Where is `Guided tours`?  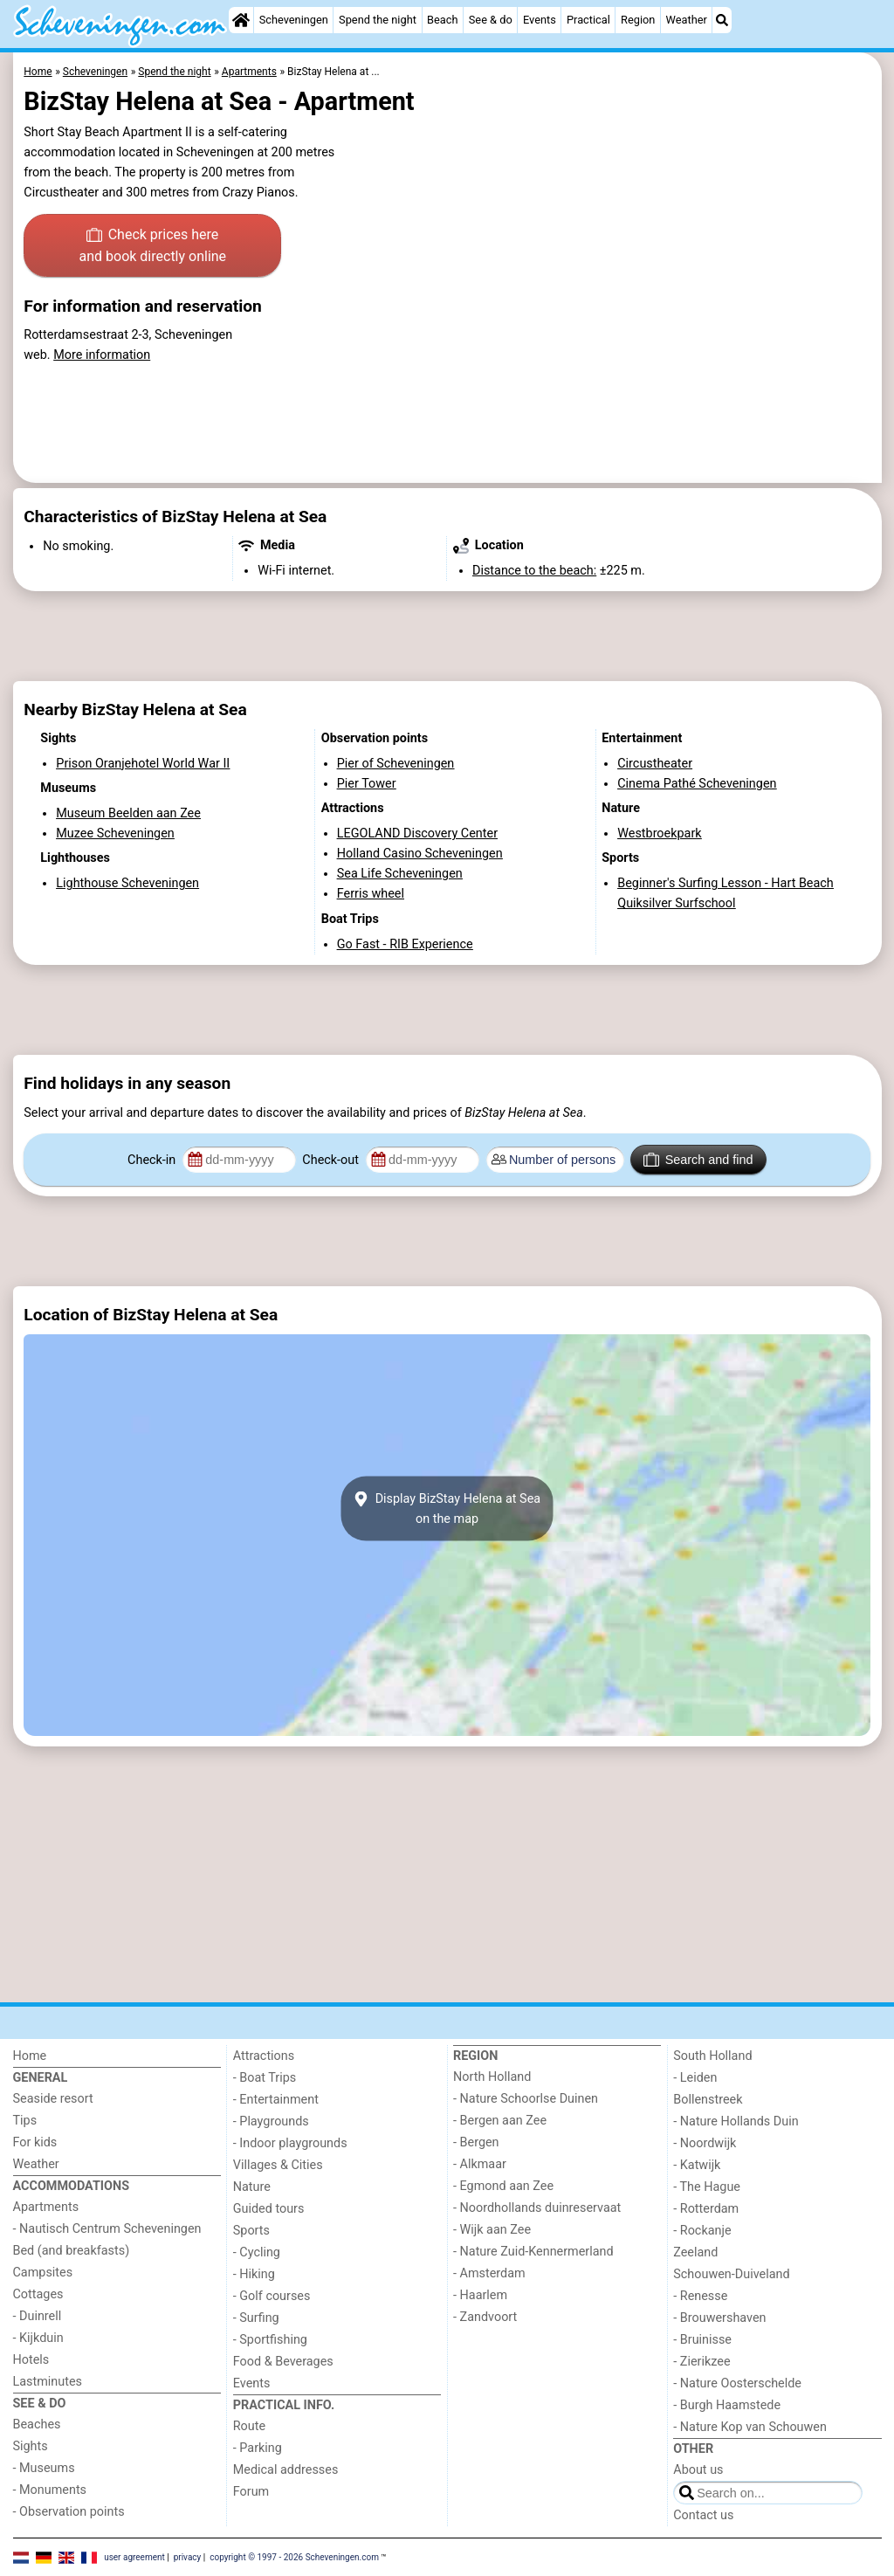
Guided tours is located at coordinates (269, 2208).